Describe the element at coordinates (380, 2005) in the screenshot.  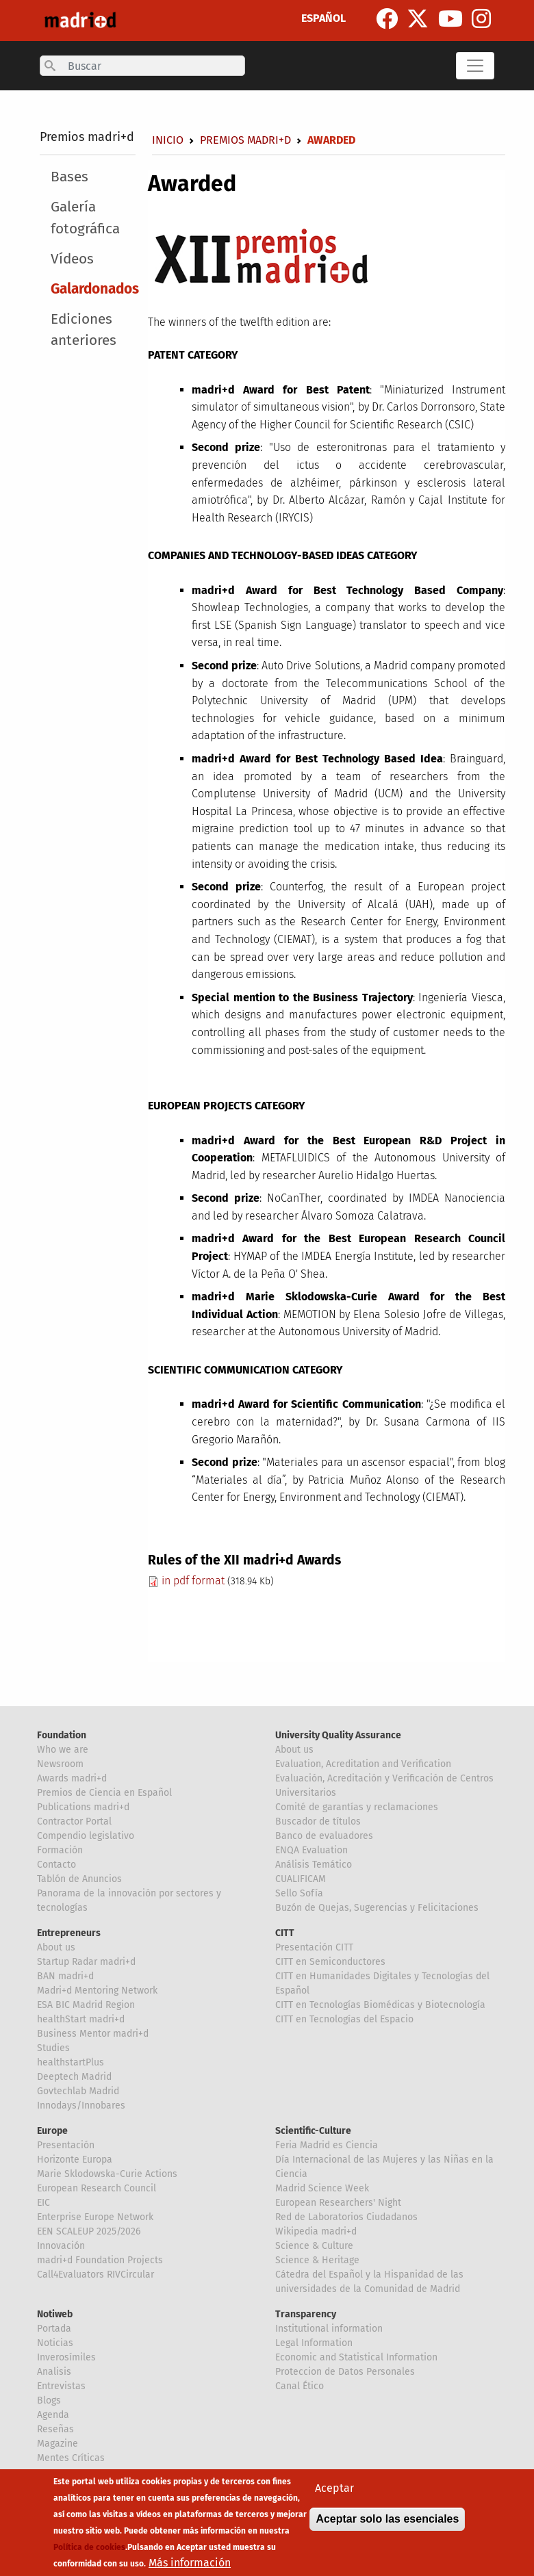
I see `CITT en Tecnologías Biomédicas y Biotecnología` at that location.